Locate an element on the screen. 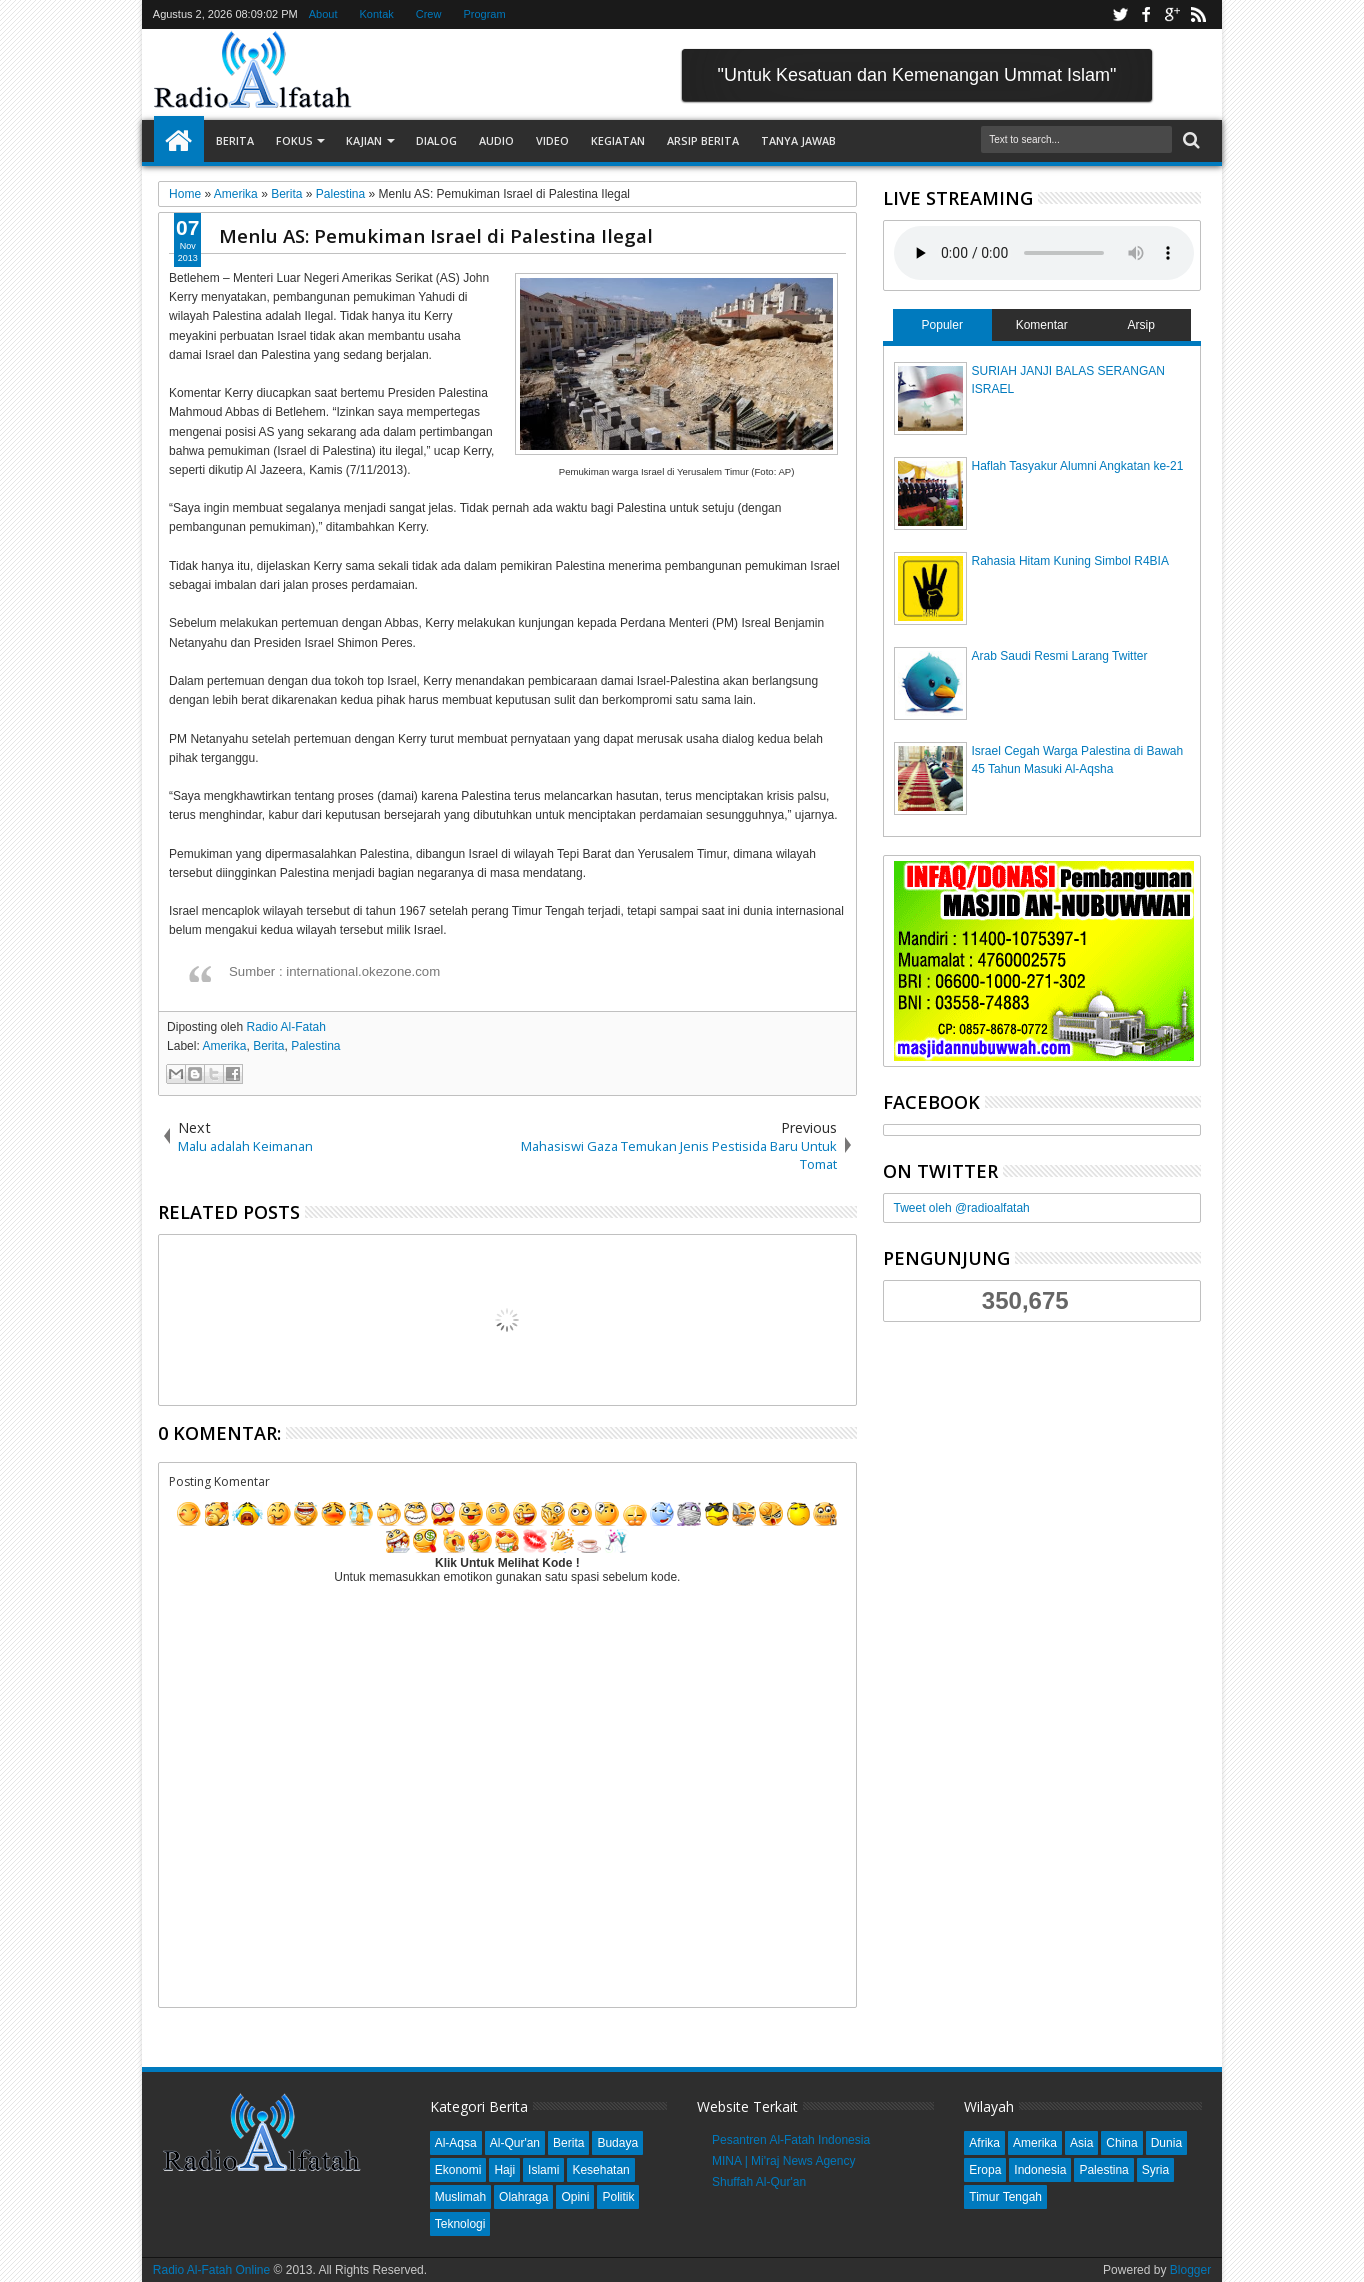 The image size is (1364, 2282). twitter is located at coordinates (1120, 14).